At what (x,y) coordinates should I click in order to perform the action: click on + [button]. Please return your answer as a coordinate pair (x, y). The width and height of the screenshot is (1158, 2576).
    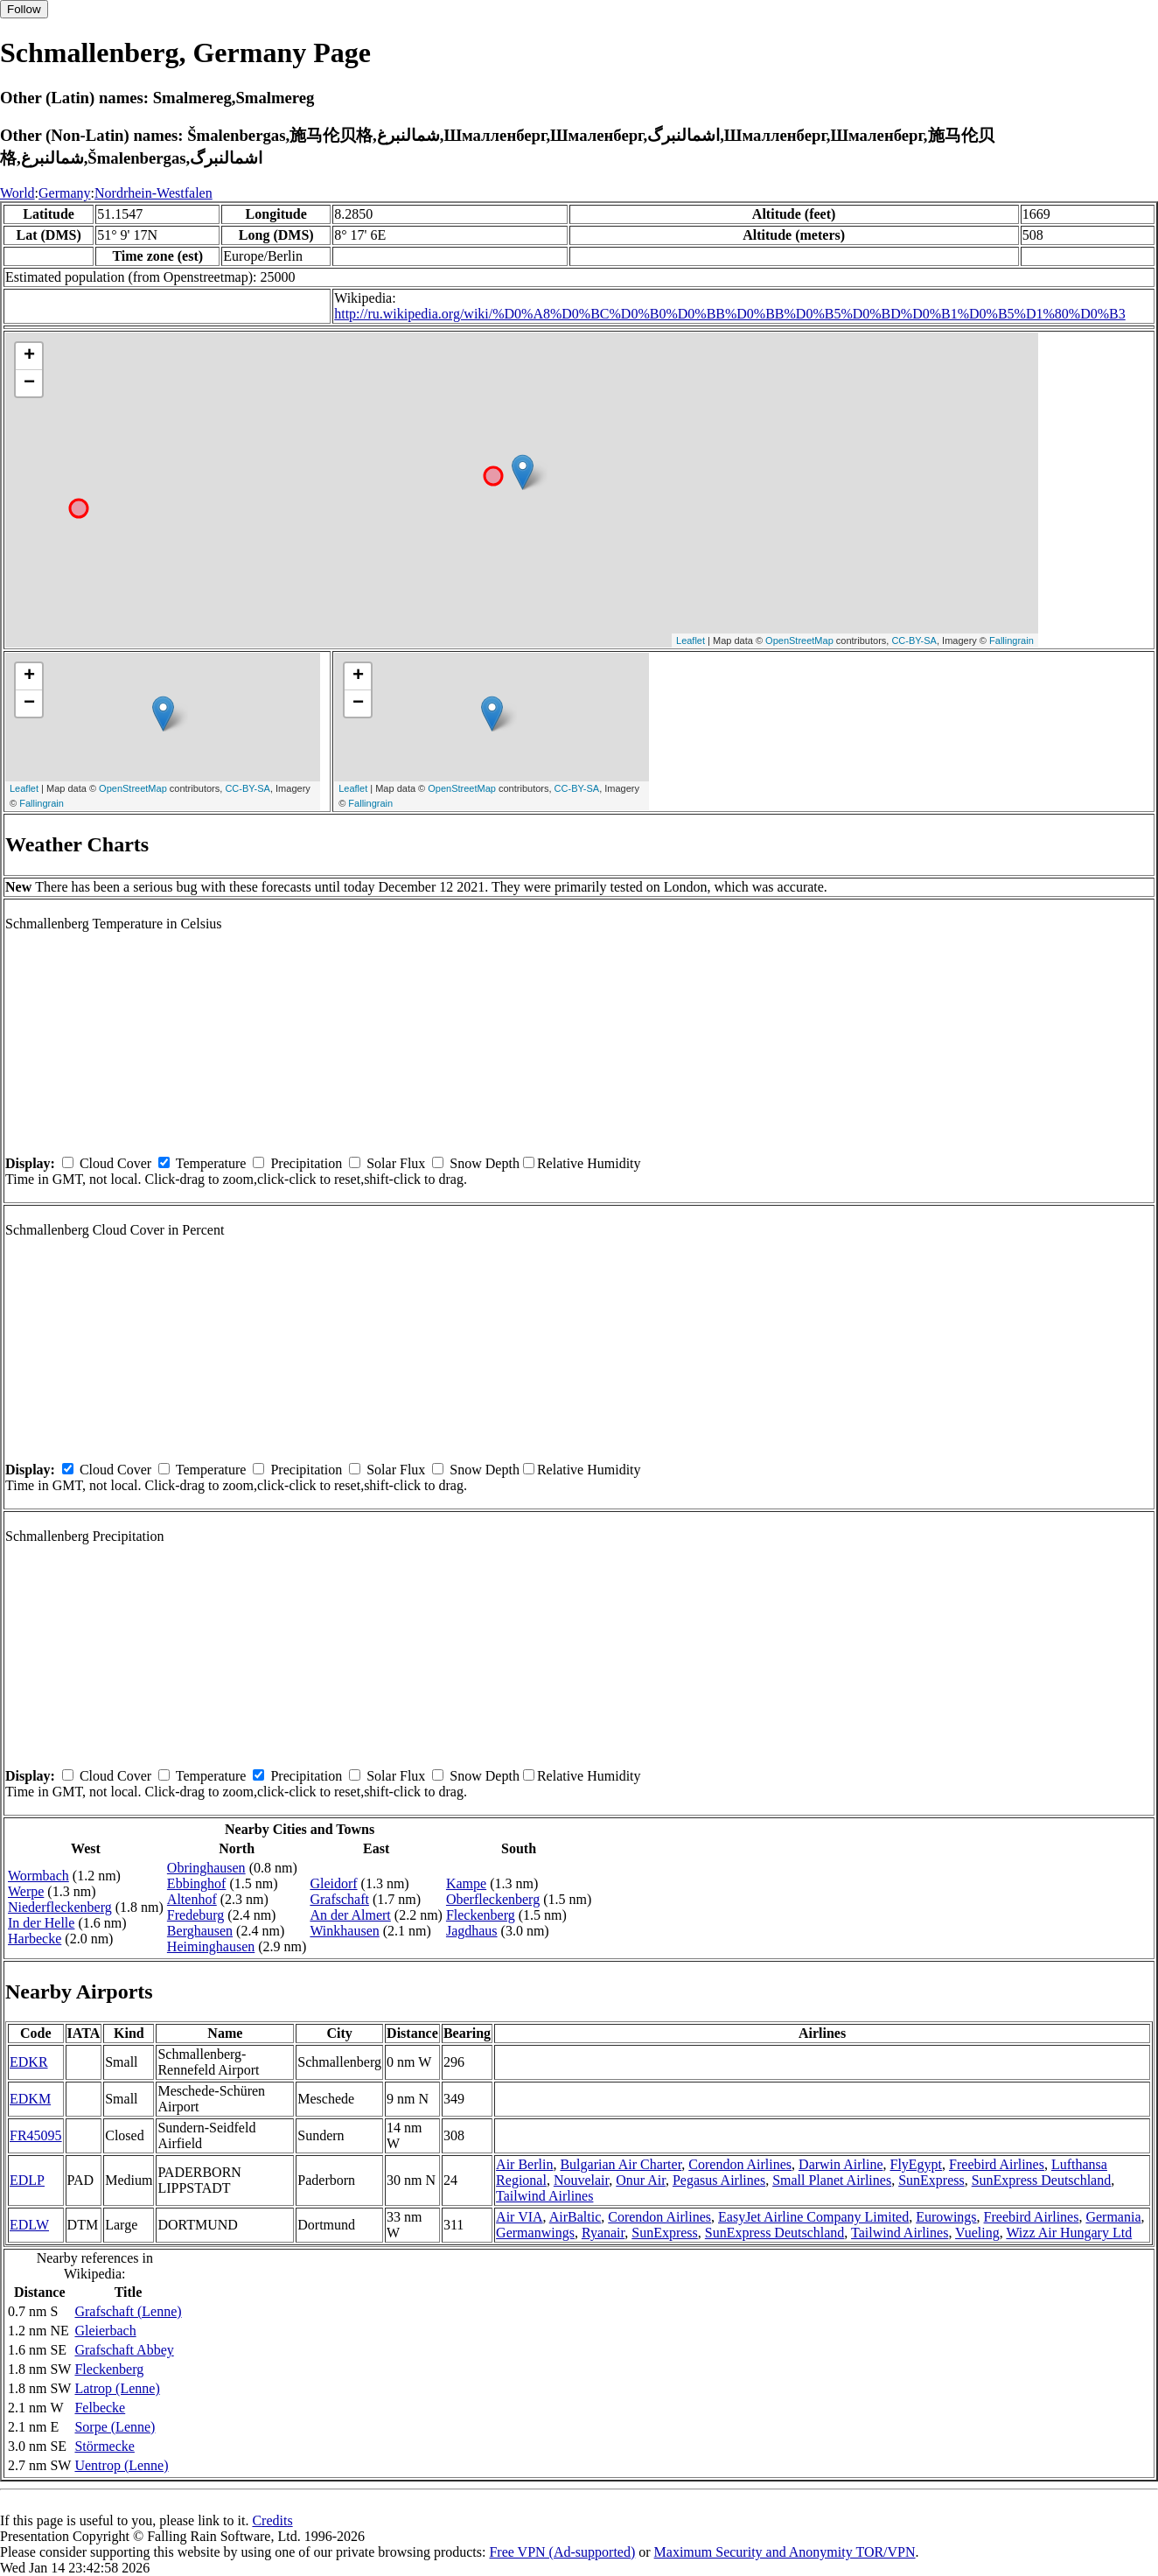
    Looking at the image, I should click on (29, 356).